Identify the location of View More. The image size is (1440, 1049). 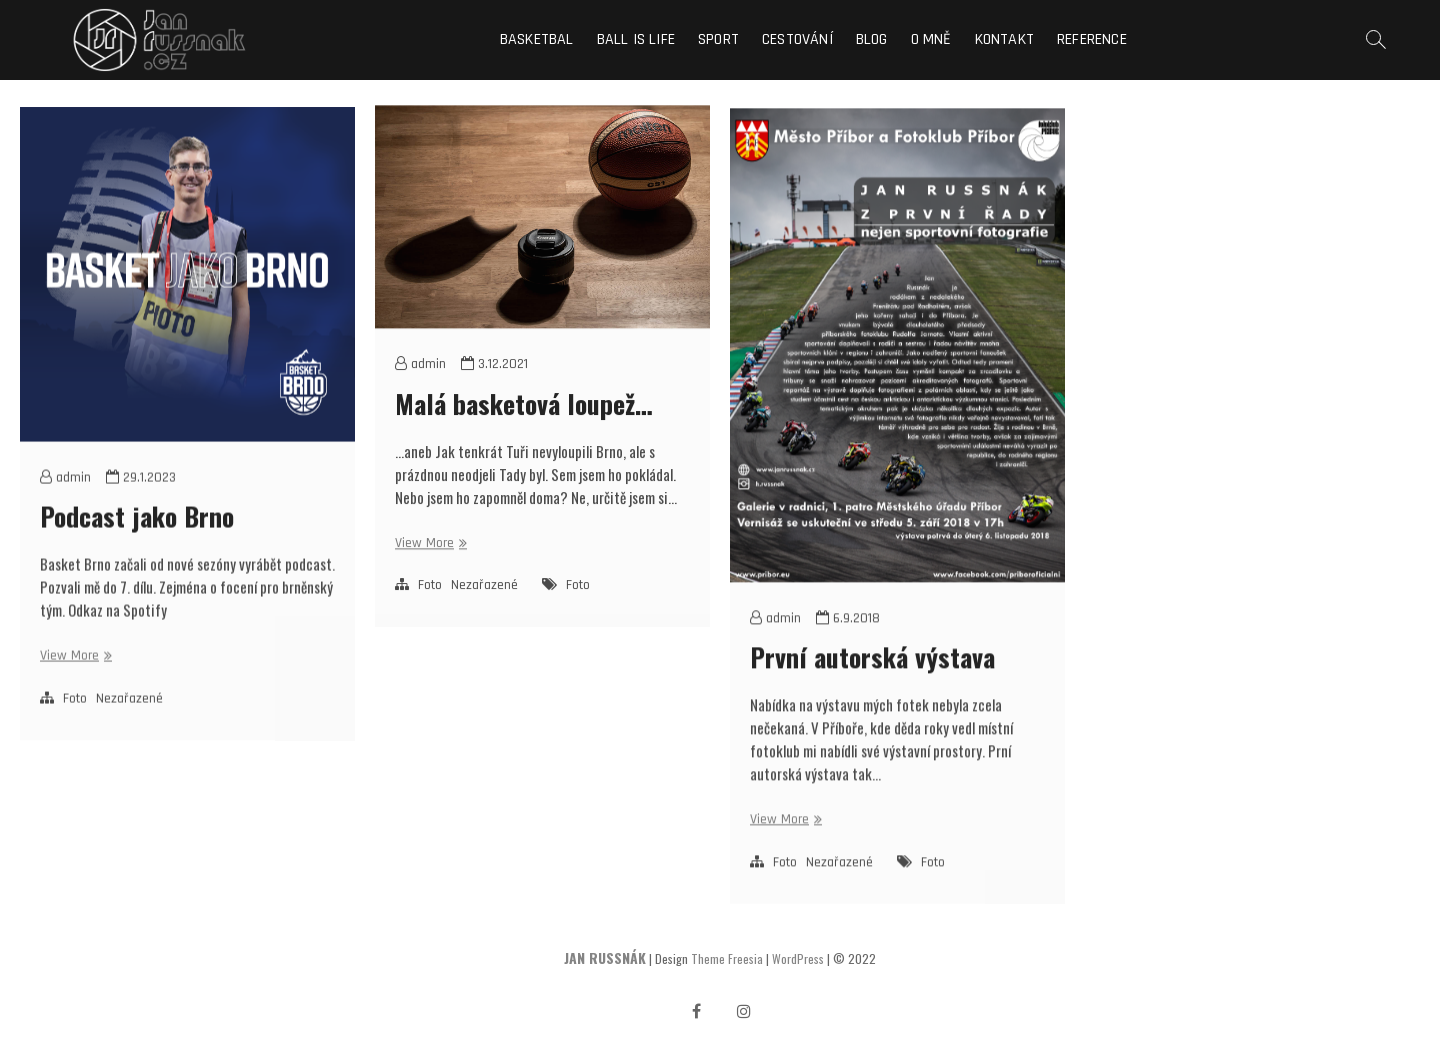
(73, 678).